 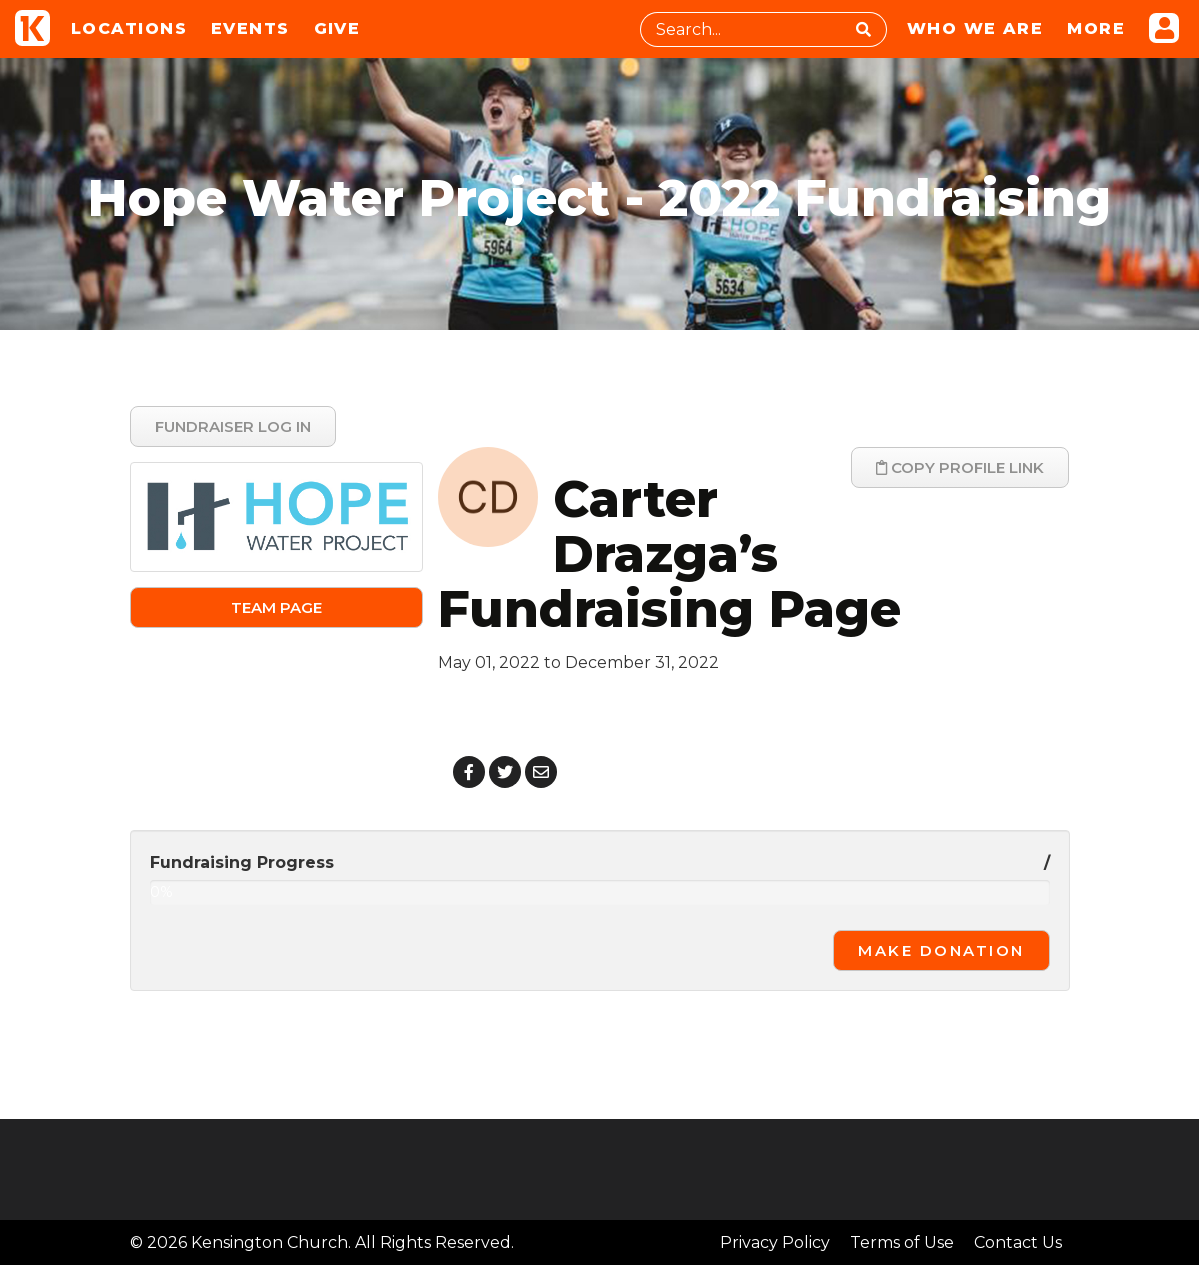 What do you see at coordinates (337, 28) in the screenshot?
I see `Give` at bounding box center [337, 28].